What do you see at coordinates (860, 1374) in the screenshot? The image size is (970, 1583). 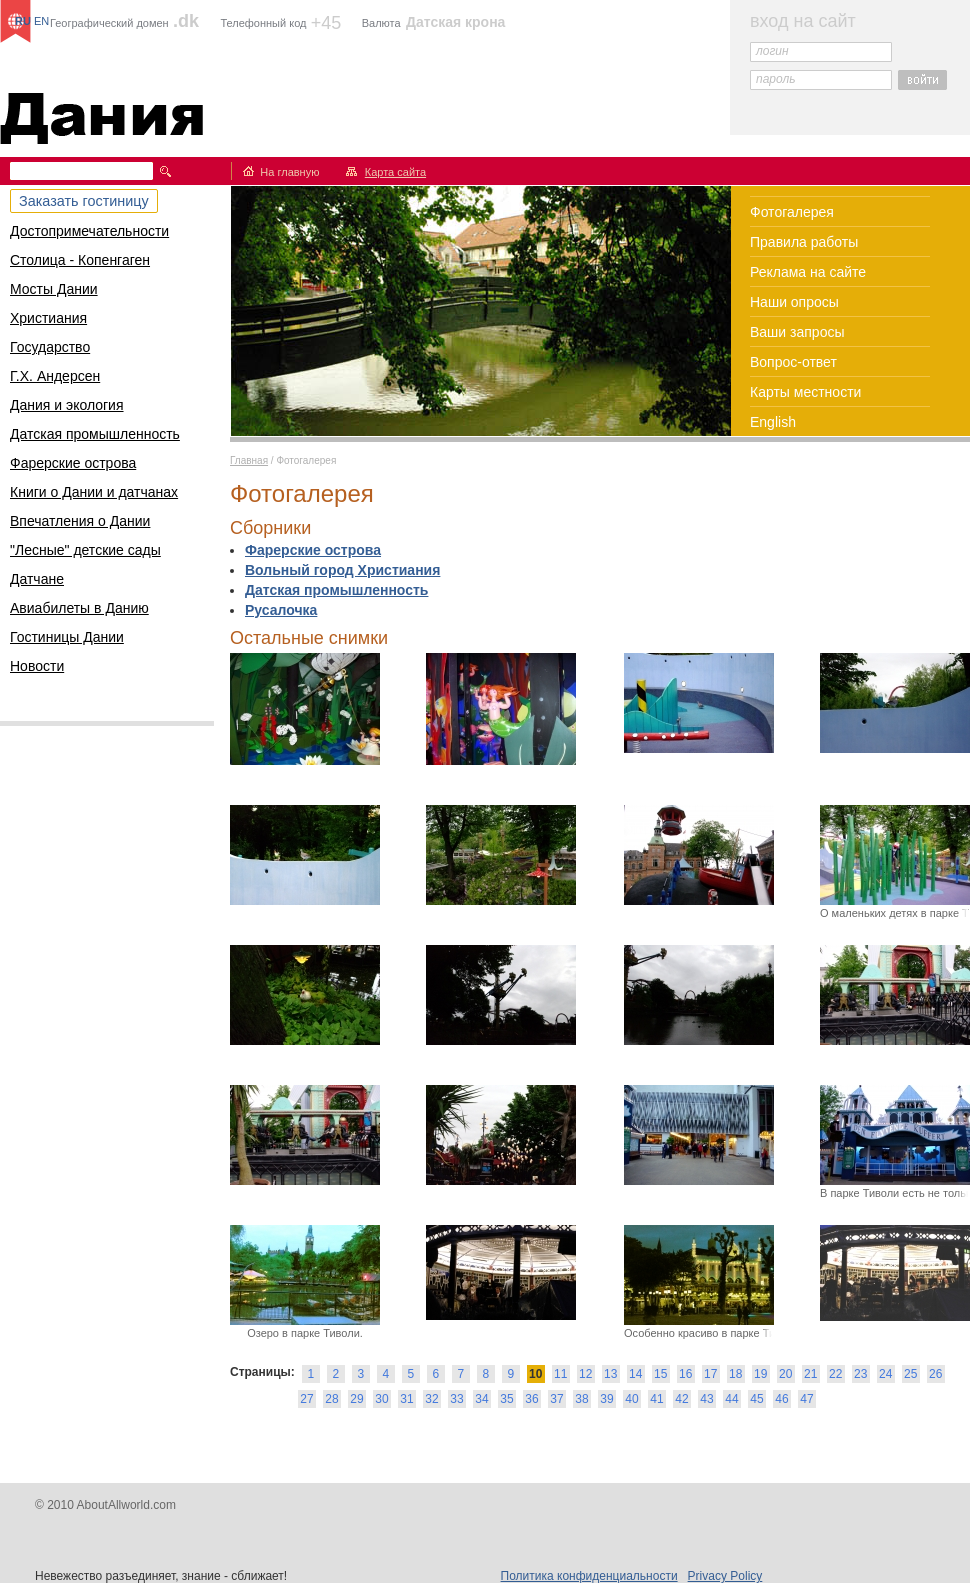 I see `23` at bounding box center [860, 1374].